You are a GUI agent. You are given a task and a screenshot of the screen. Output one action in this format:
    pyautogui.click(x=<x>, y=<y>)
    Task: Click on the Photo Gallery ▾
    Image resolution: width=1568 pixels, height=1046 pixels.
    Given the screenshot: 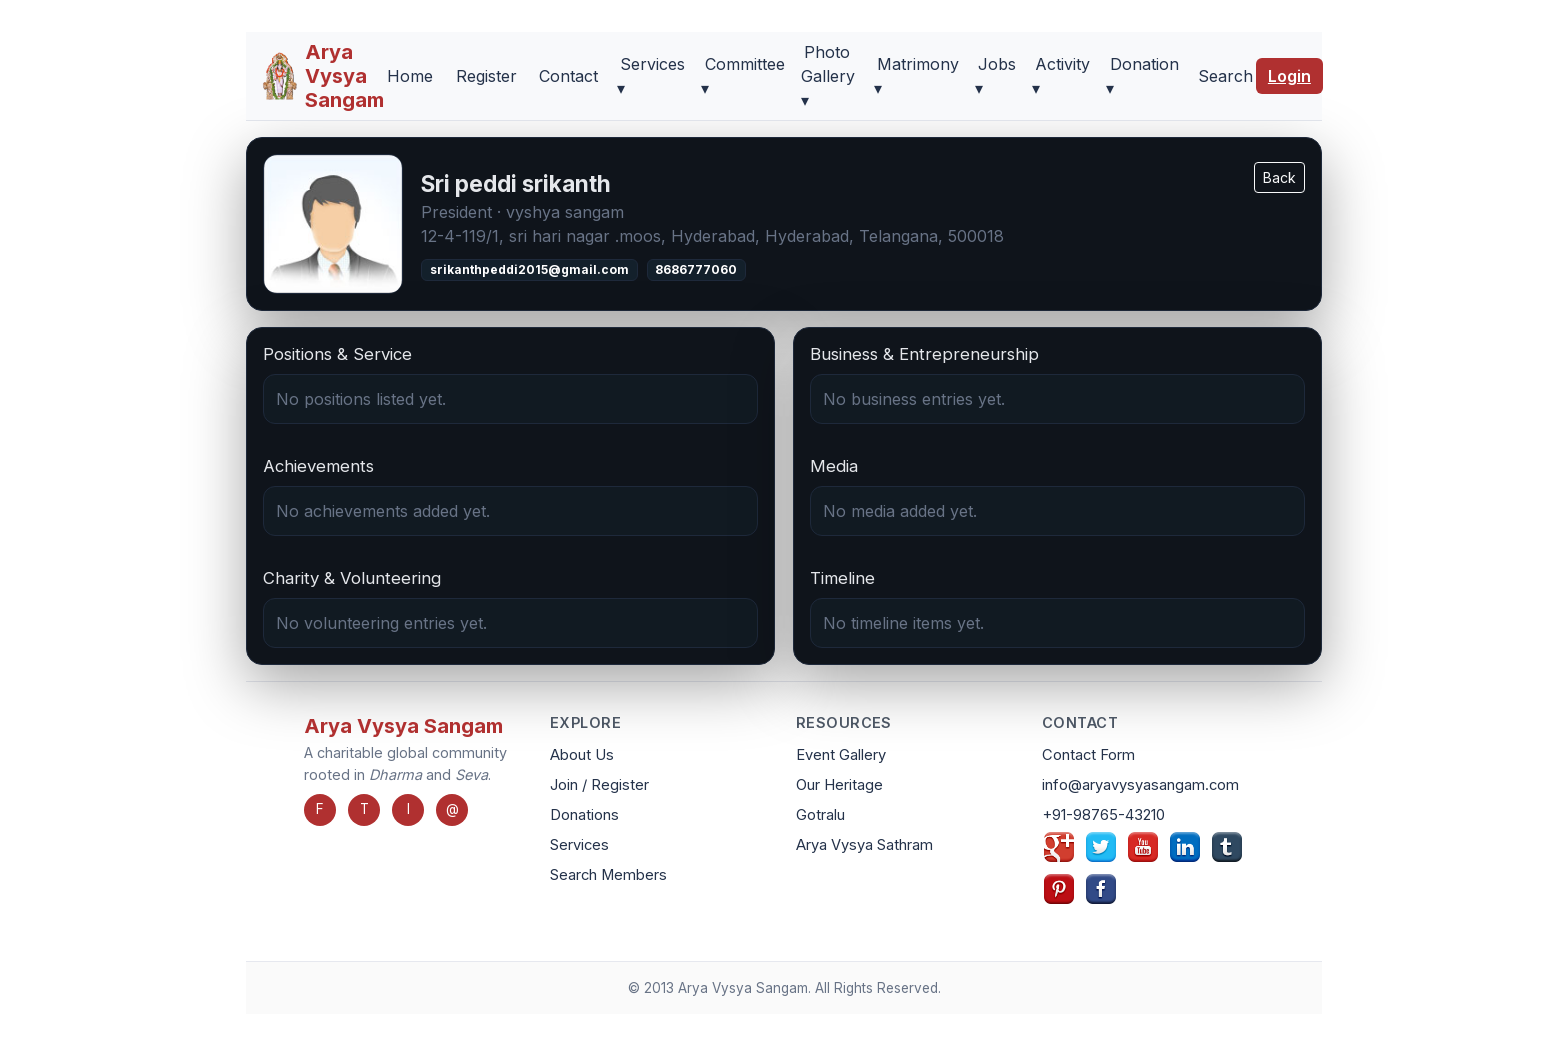 What is the action you would take?
    pyautogui.click(x=828, y=76)
    